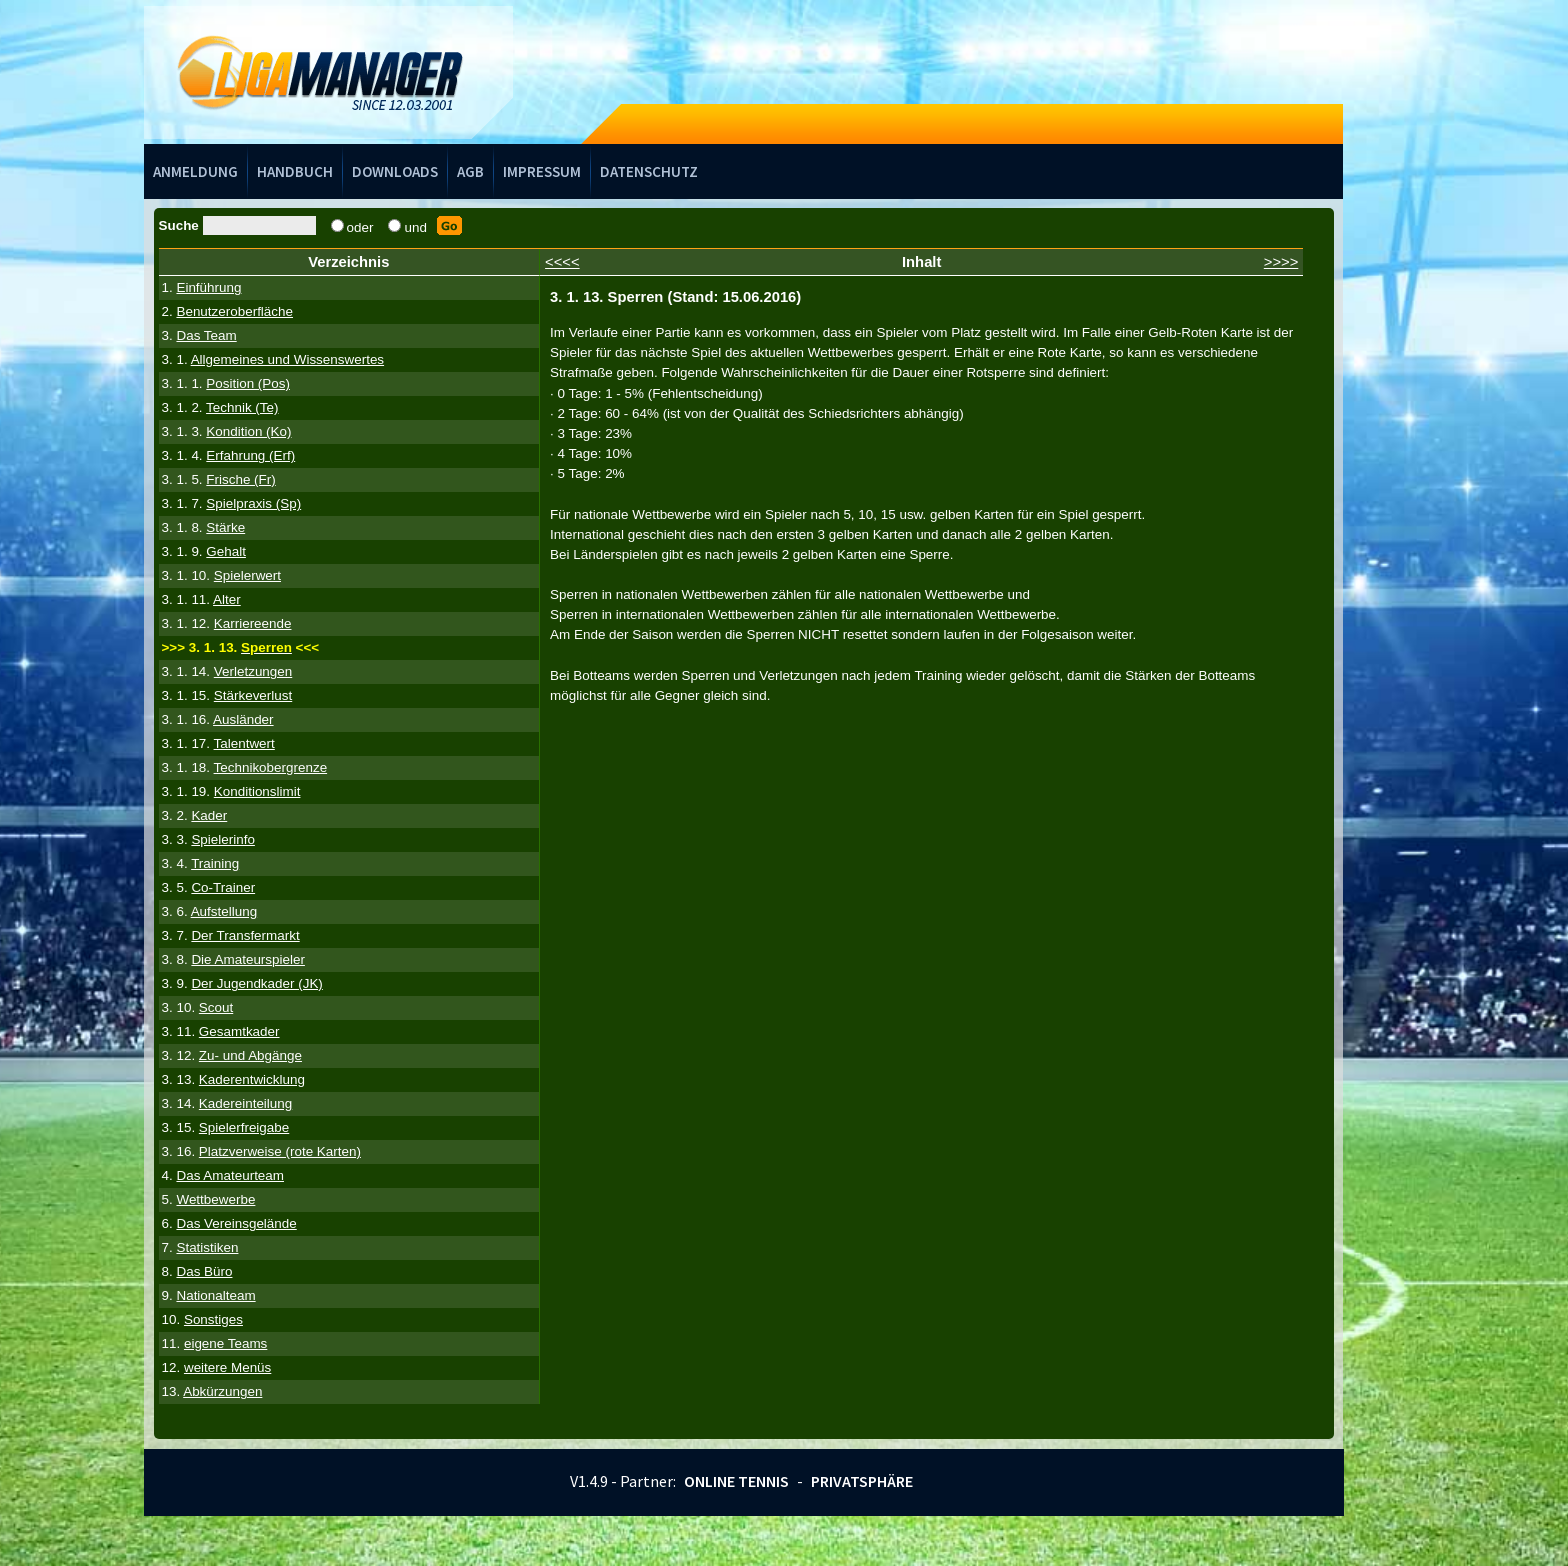  Describe the element at coordinates (862, 1481) in the screenshot. I see `Privatsphäre` at that location.